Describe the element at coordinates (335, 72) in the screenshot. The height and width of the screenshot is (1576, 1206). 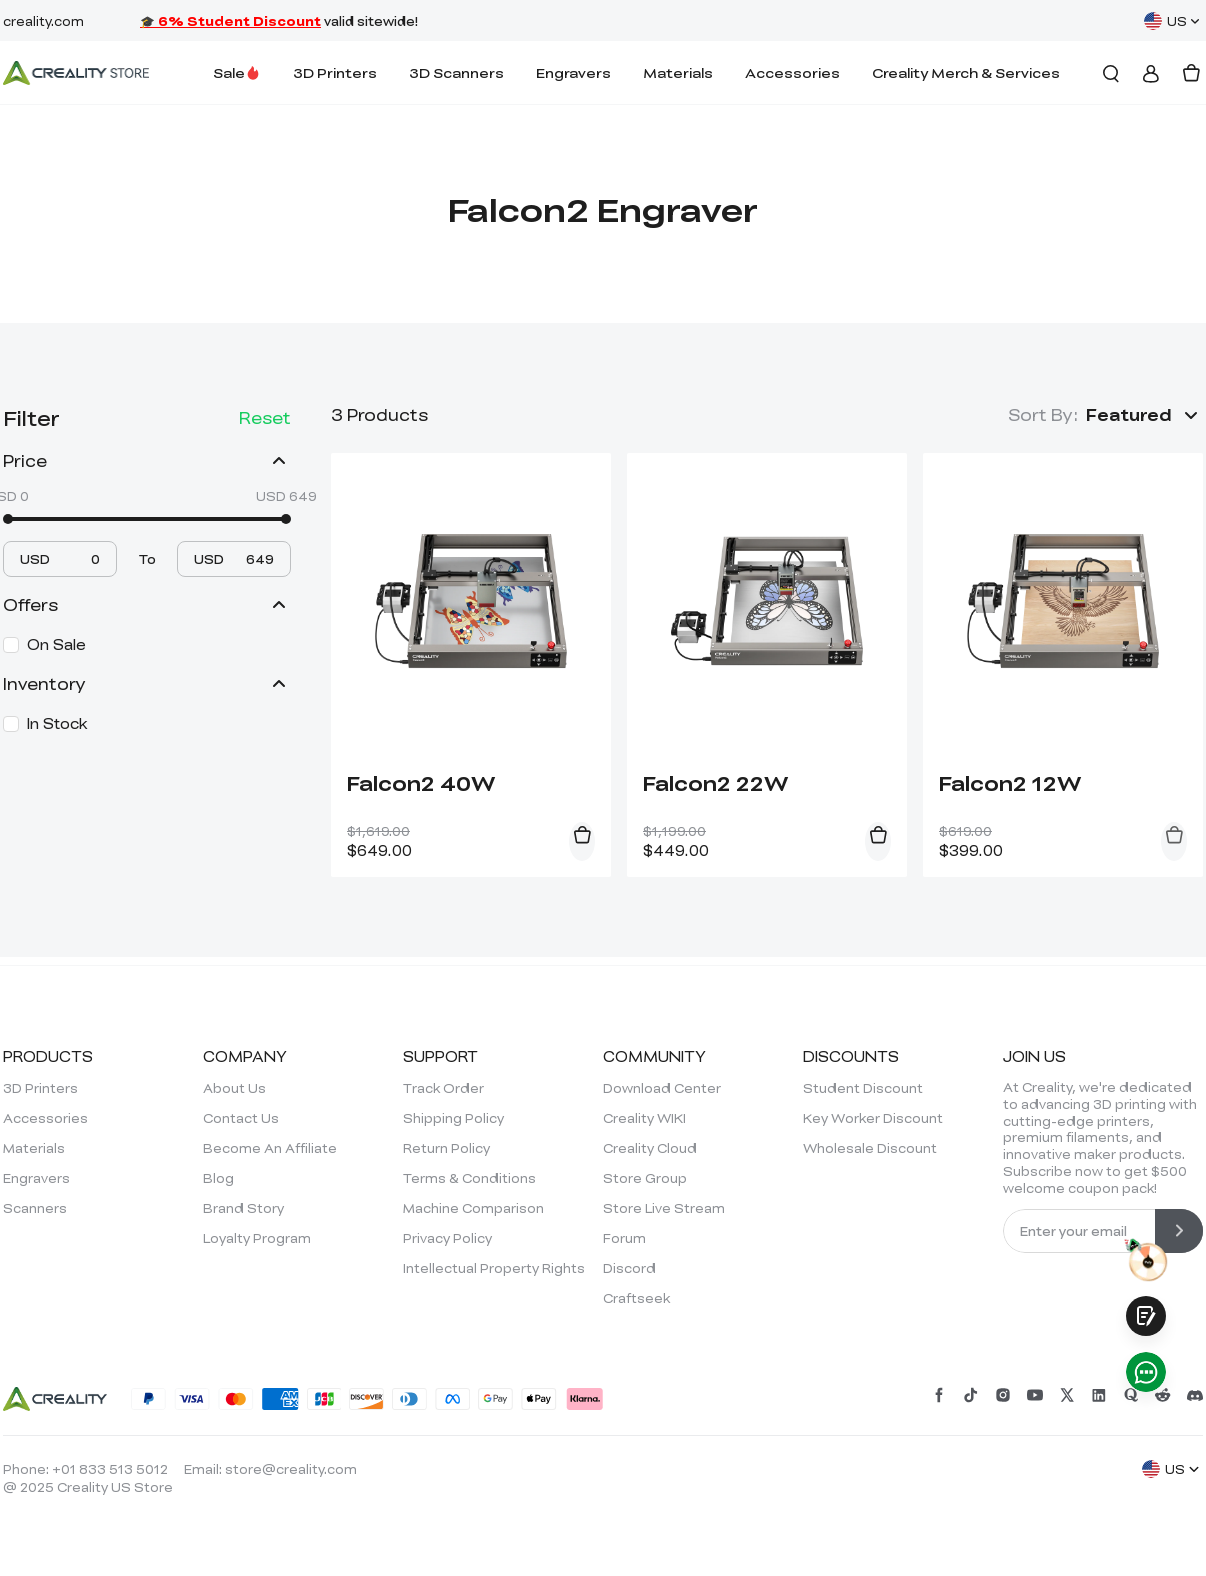
I see `3D Printers` at that location.